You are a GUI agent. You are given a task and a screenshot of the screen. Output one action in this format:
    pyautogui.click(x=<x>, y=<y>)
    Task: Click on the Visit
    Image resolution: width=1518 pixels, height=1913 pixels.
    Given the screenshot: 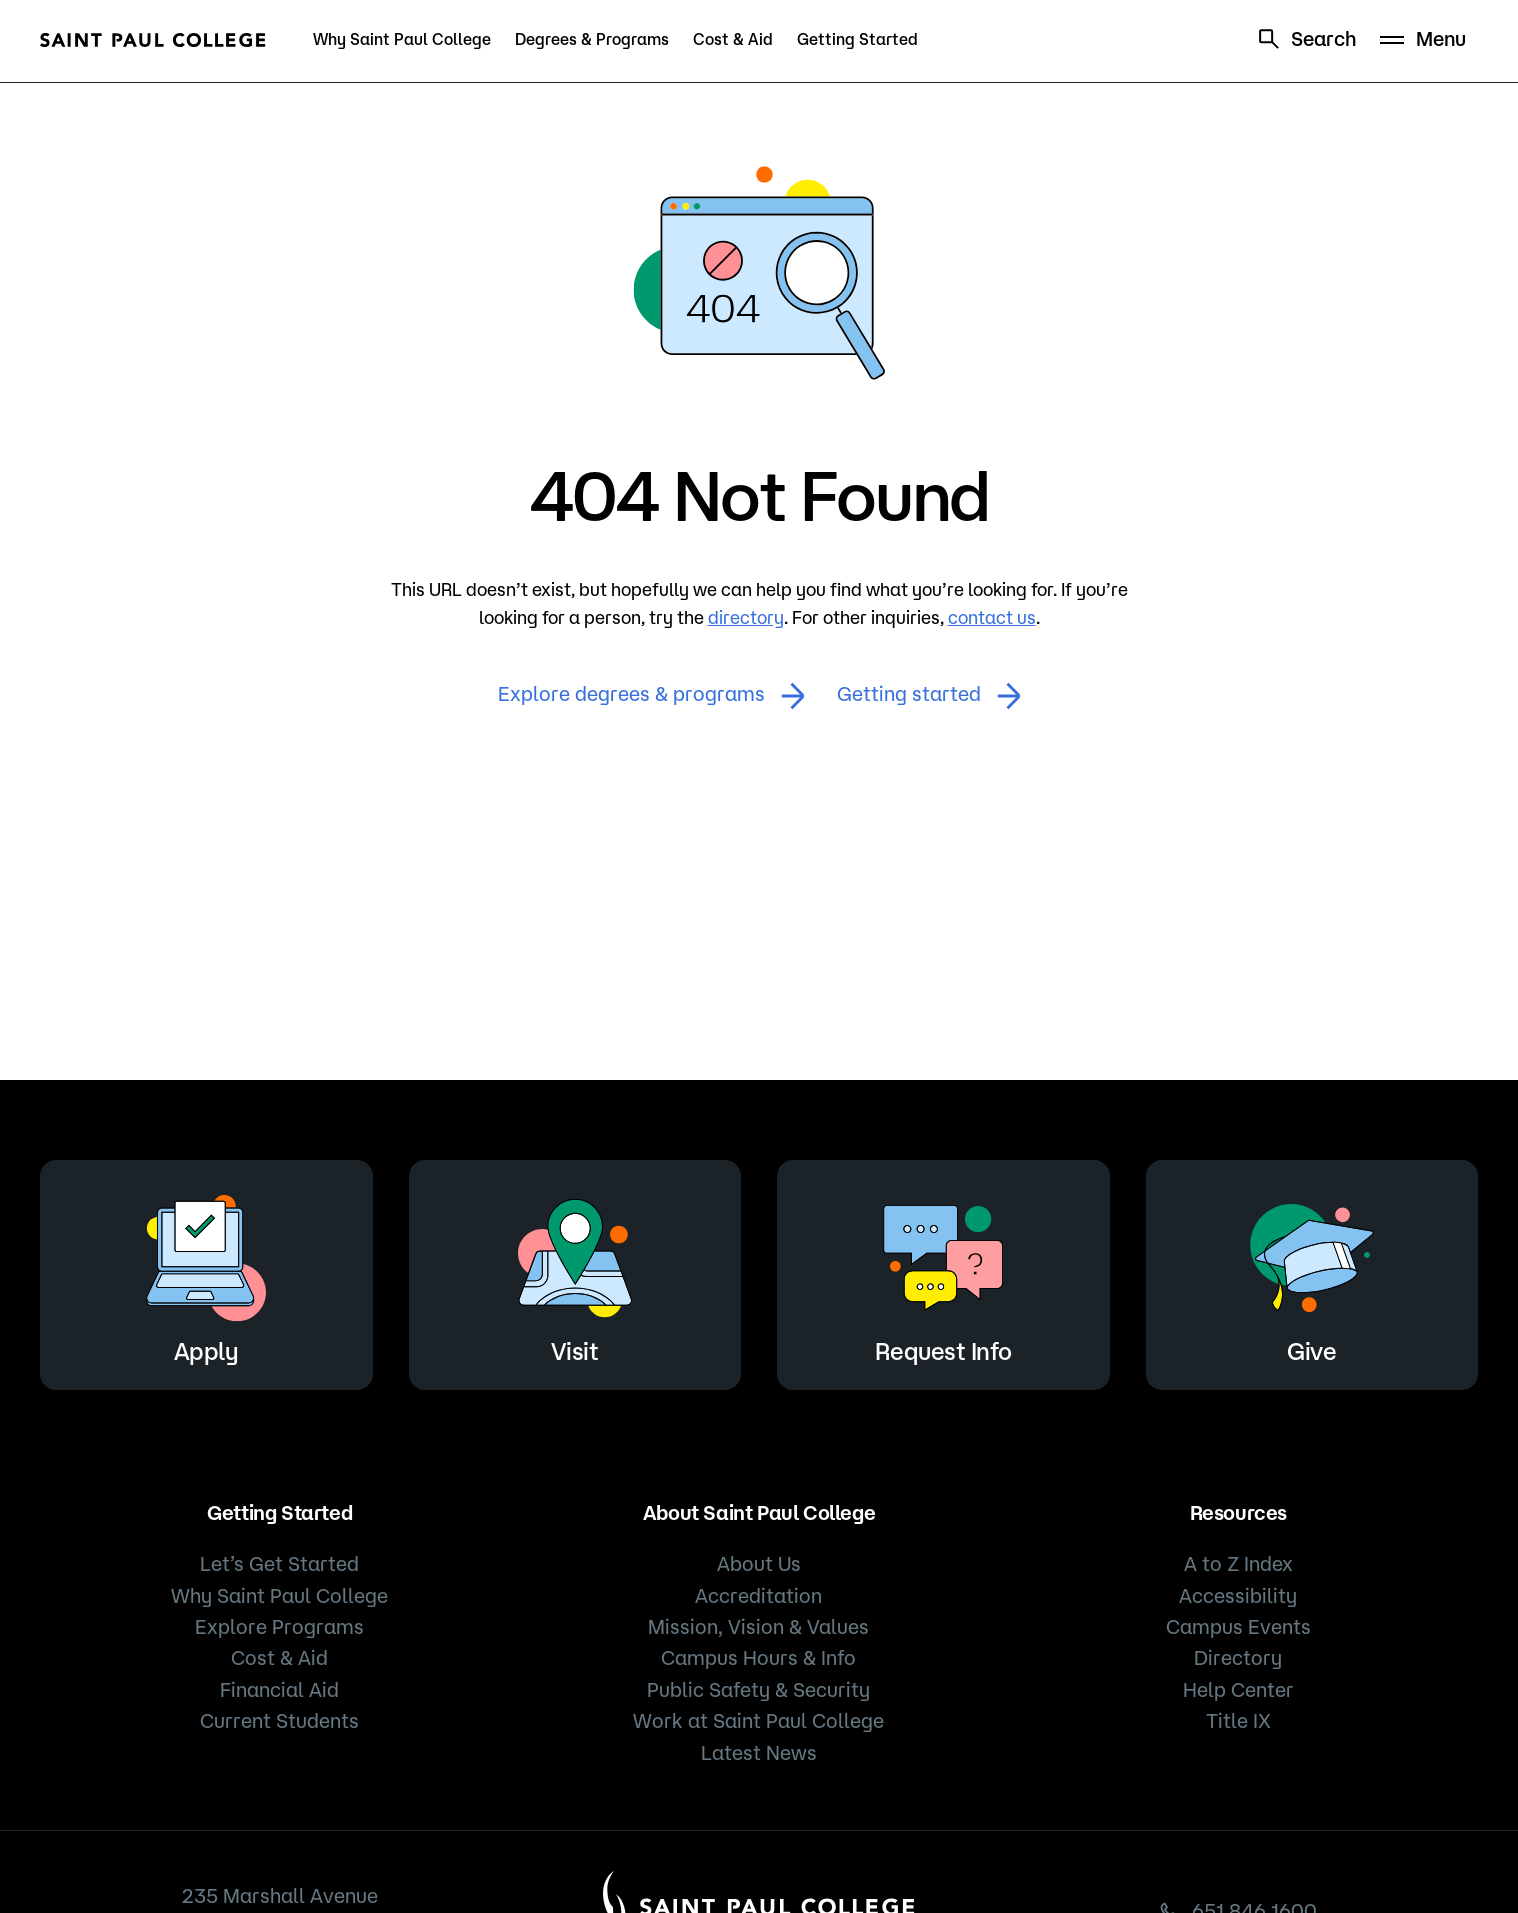 What is the action you would take?
    pyautogui.click(x=575, y=1271)
    